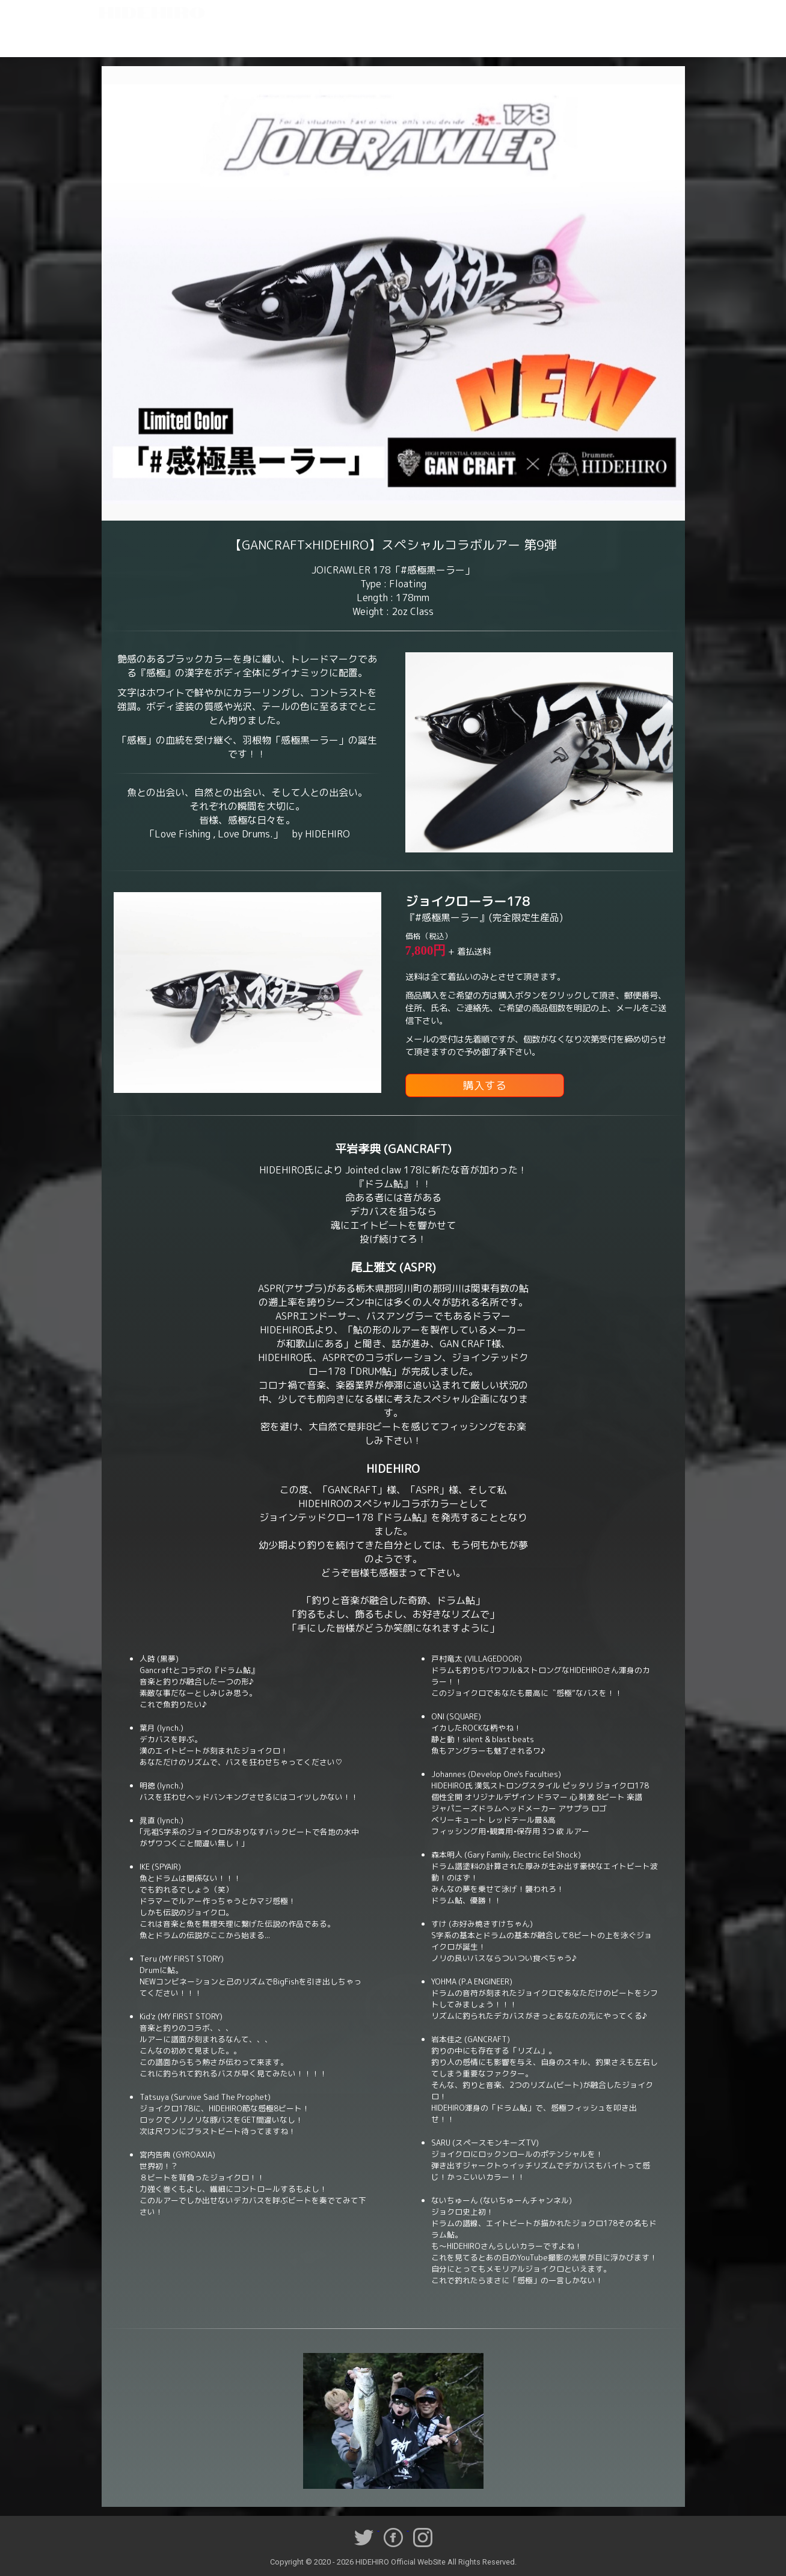 This screenshot has height=2576, width=786. Describe the element at coordinates (175, 39) in the screenshot. I see `Profile` at that location.